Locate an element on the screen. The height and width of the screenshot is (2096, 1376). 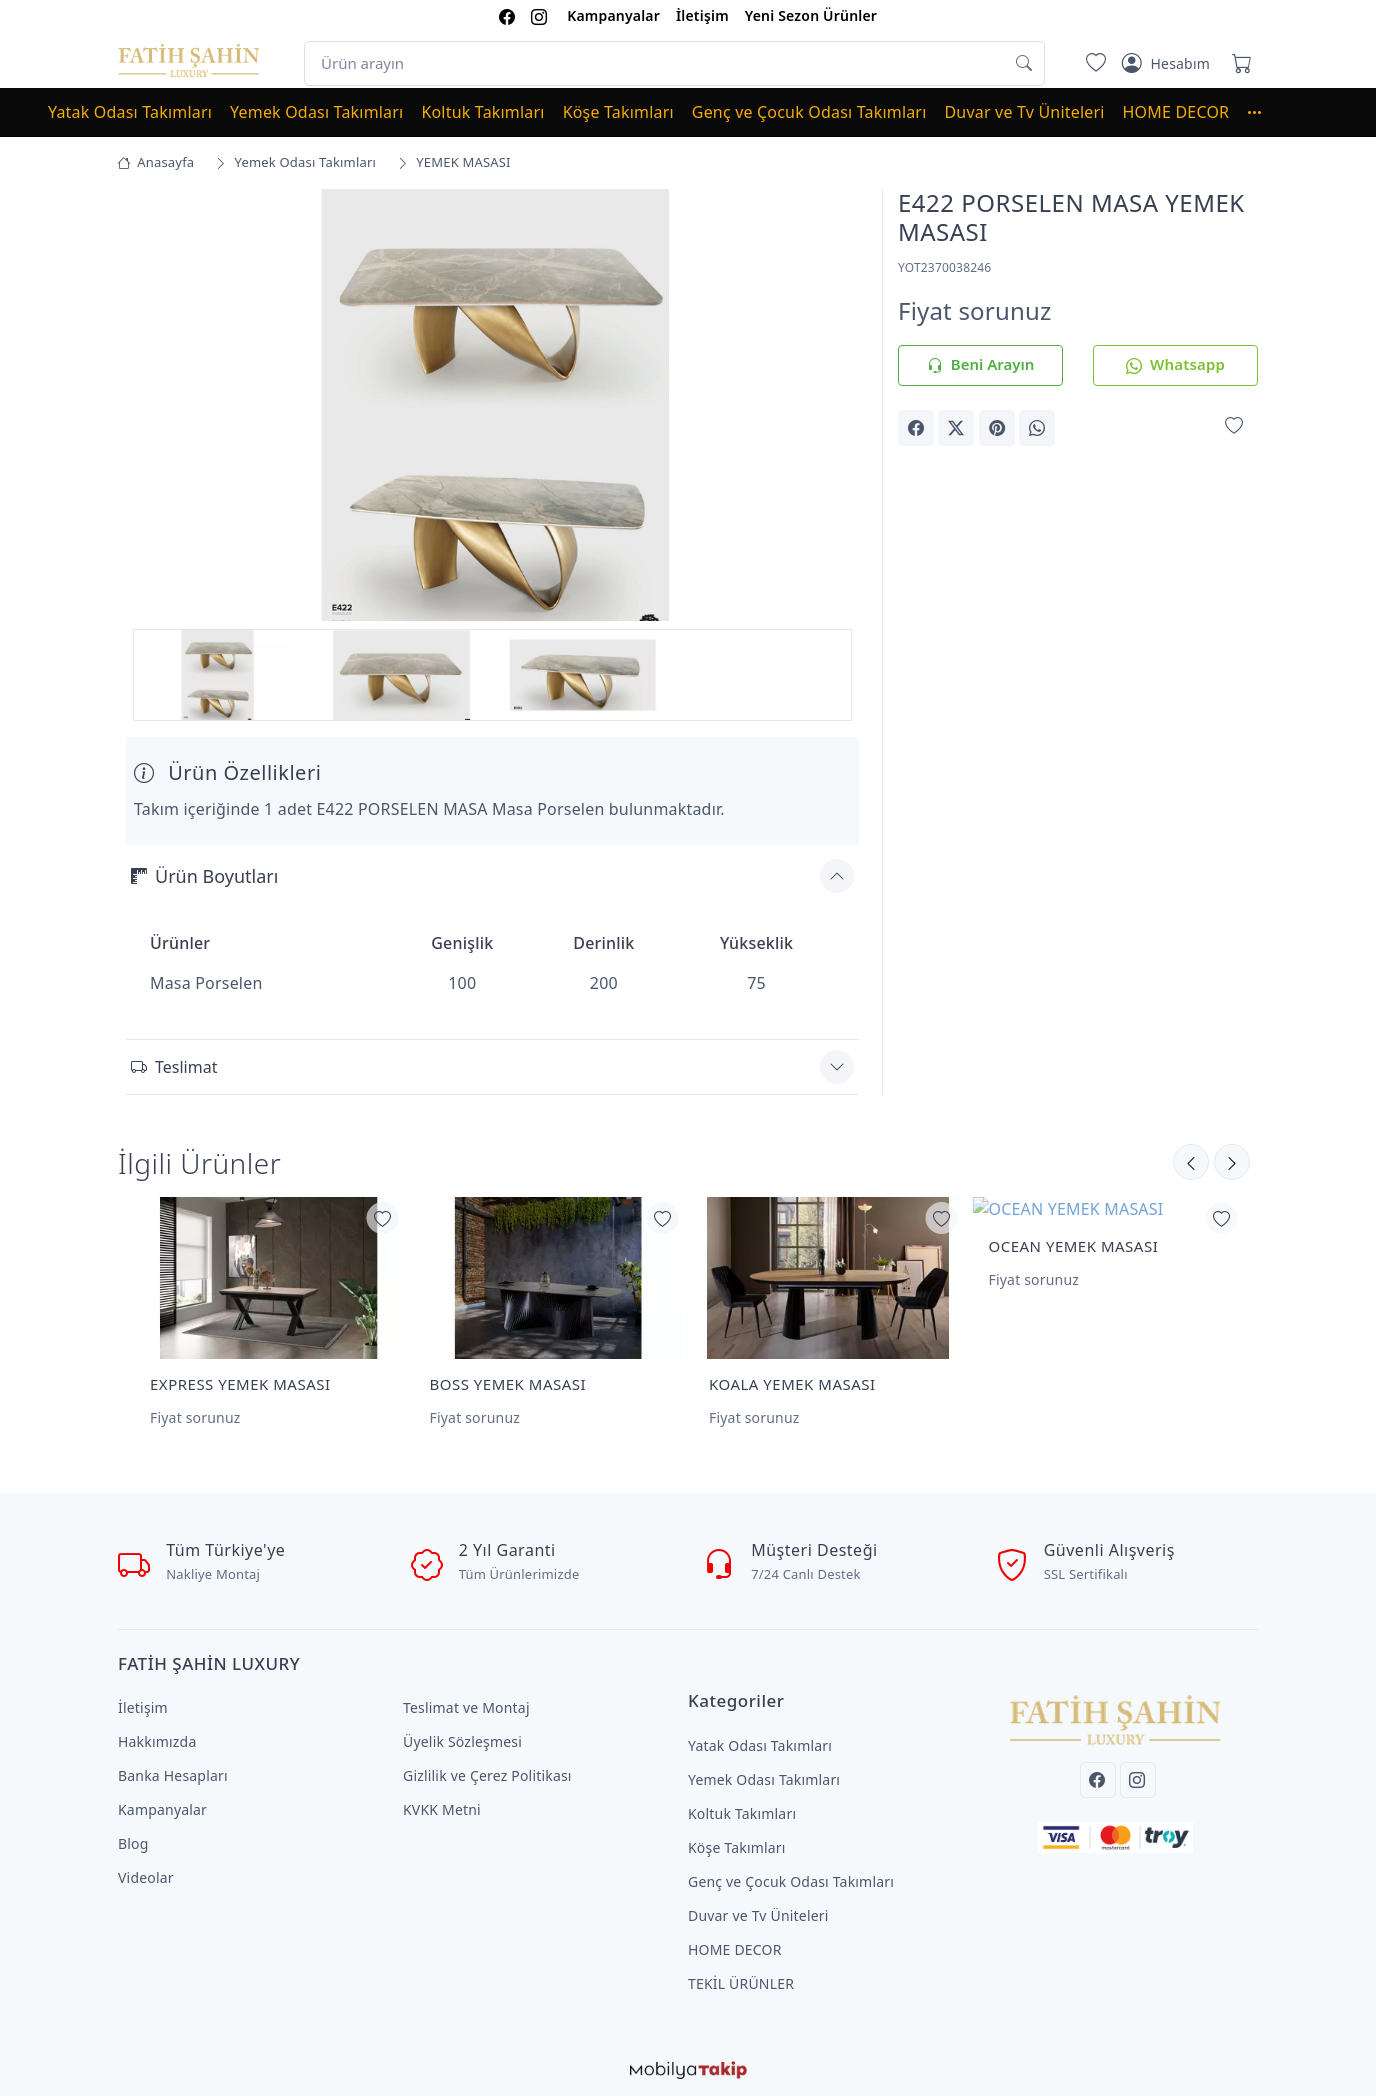
[Instagram] is located at coordinates (1138, 1780).